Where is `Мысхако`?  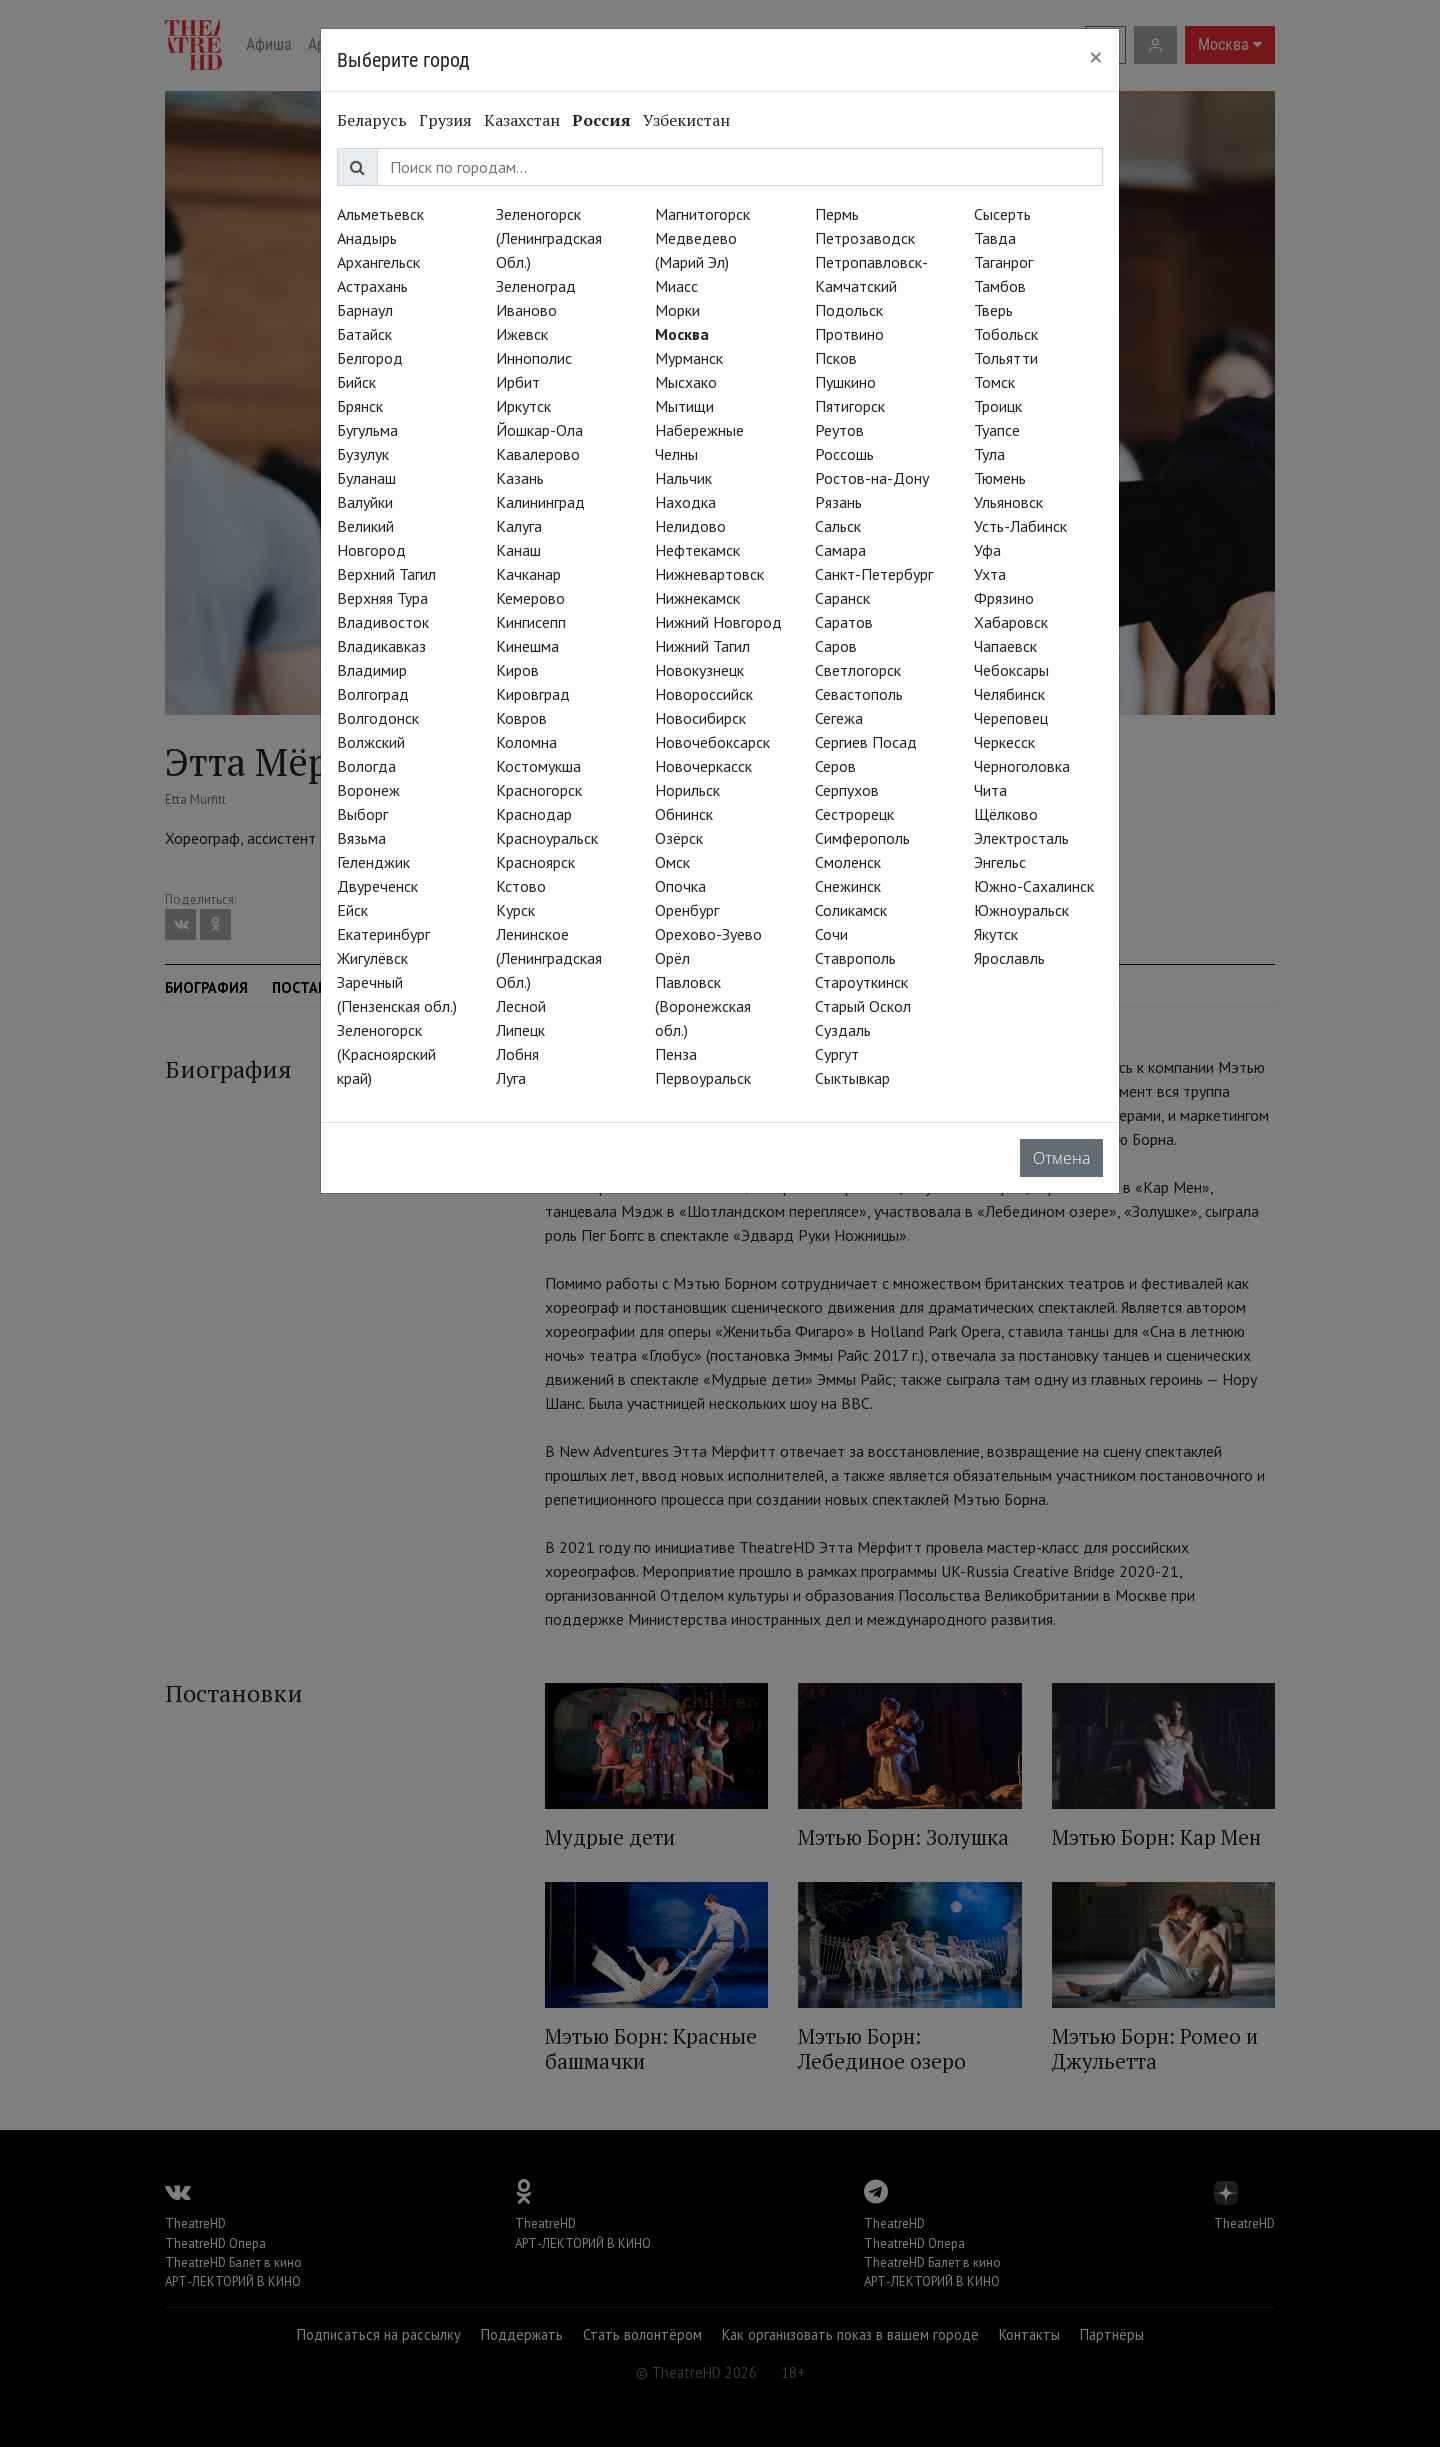 Мысхако is located at coordinates (686, 382).